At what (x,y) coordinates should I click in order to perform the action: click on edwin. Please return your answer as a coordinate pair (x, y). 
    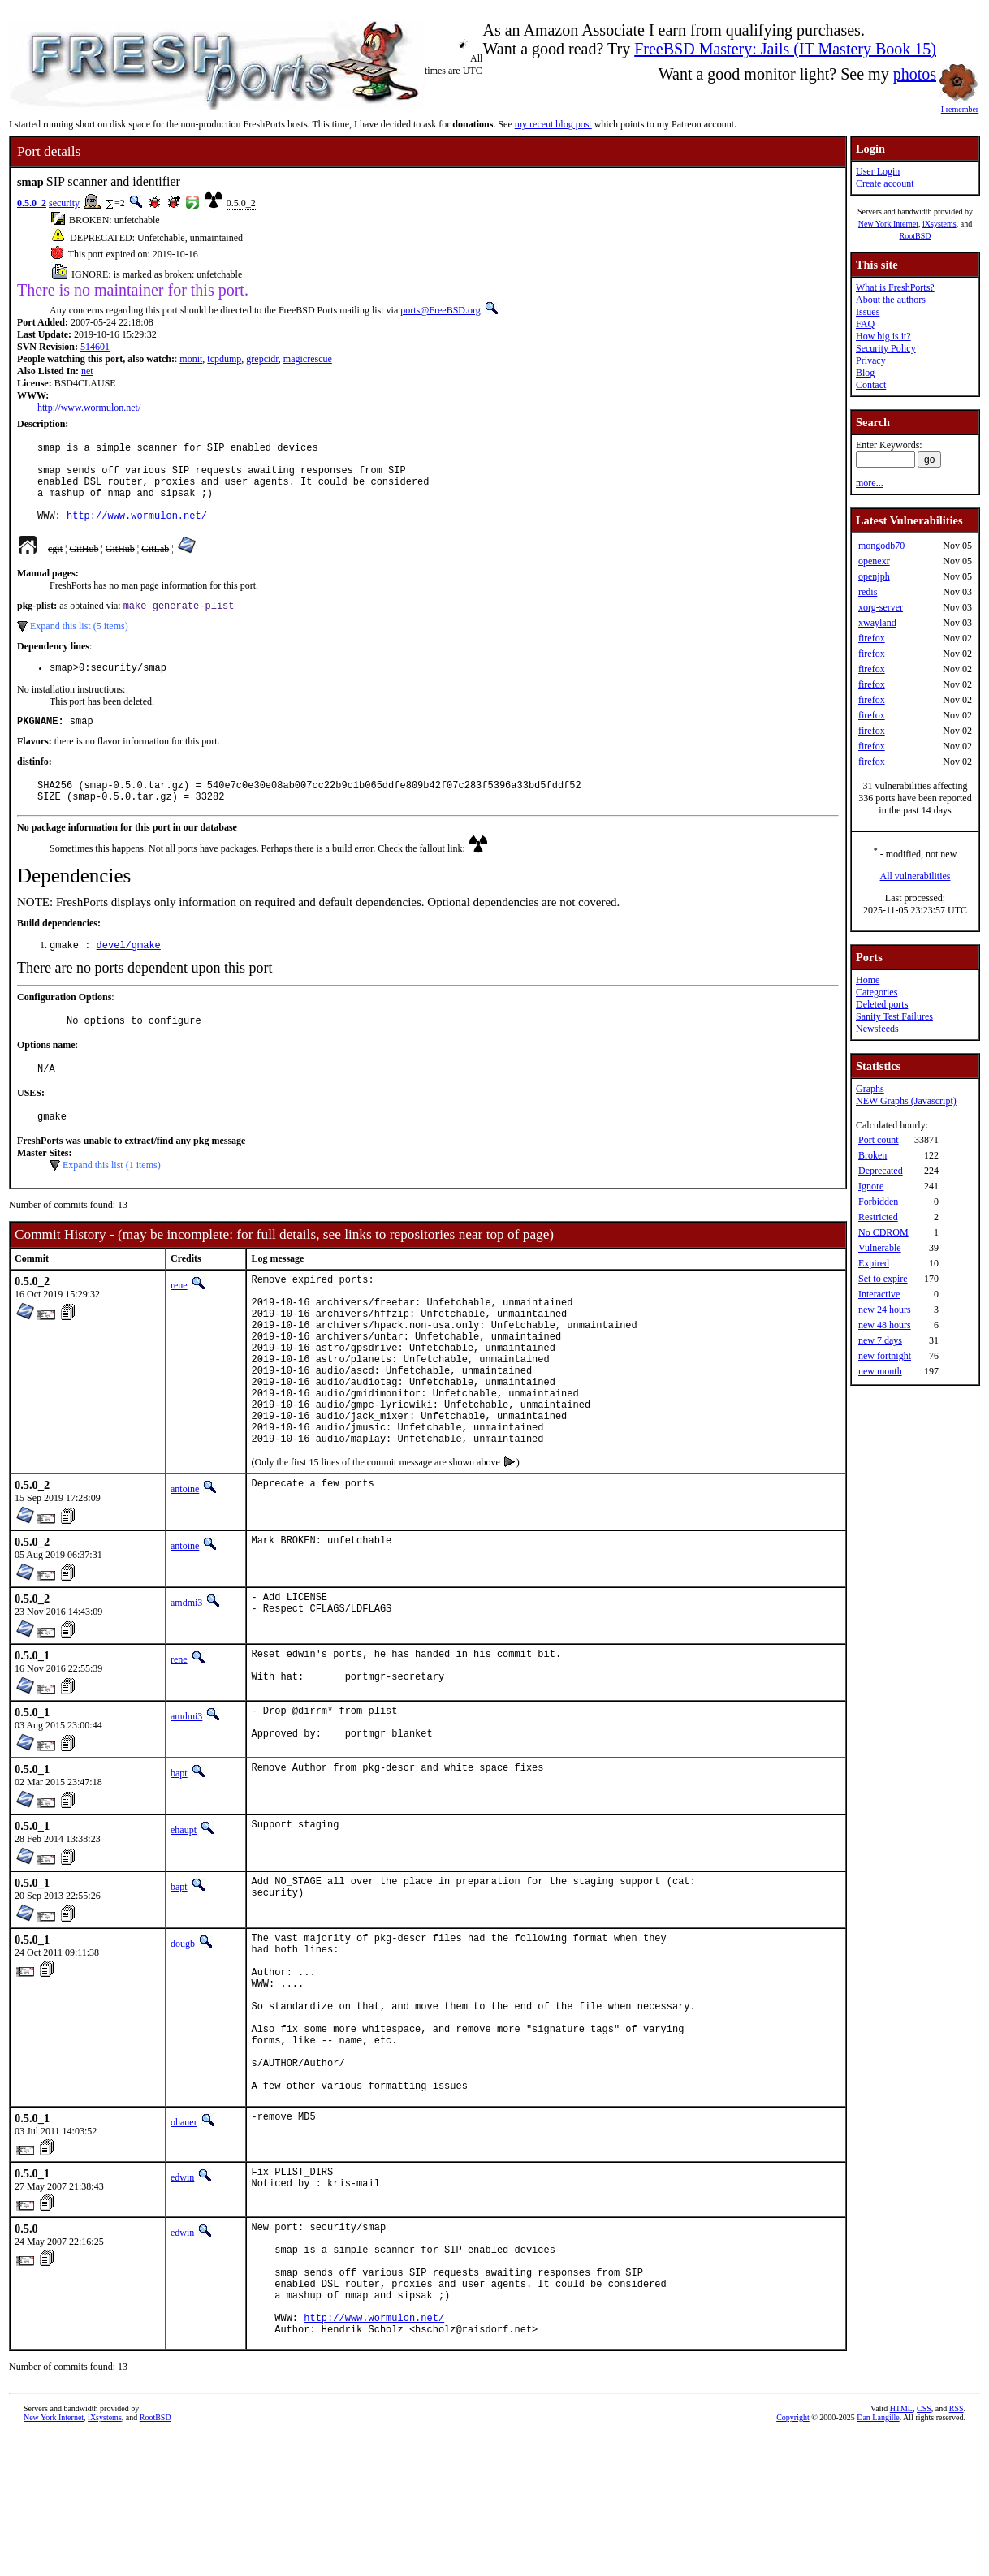
    Looking at the image, I should click on (182, 2293).